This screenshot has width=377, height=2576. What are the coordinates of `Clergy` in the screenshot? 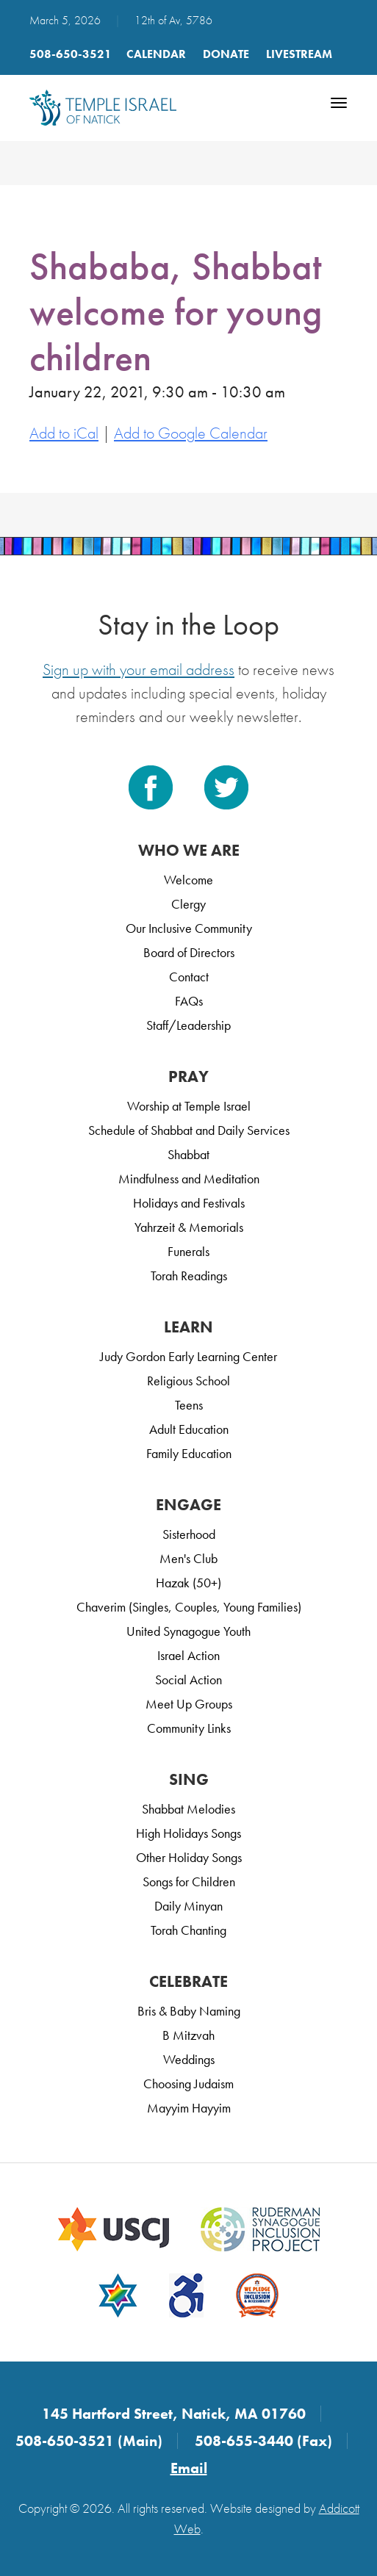 It's located at (188, 903).